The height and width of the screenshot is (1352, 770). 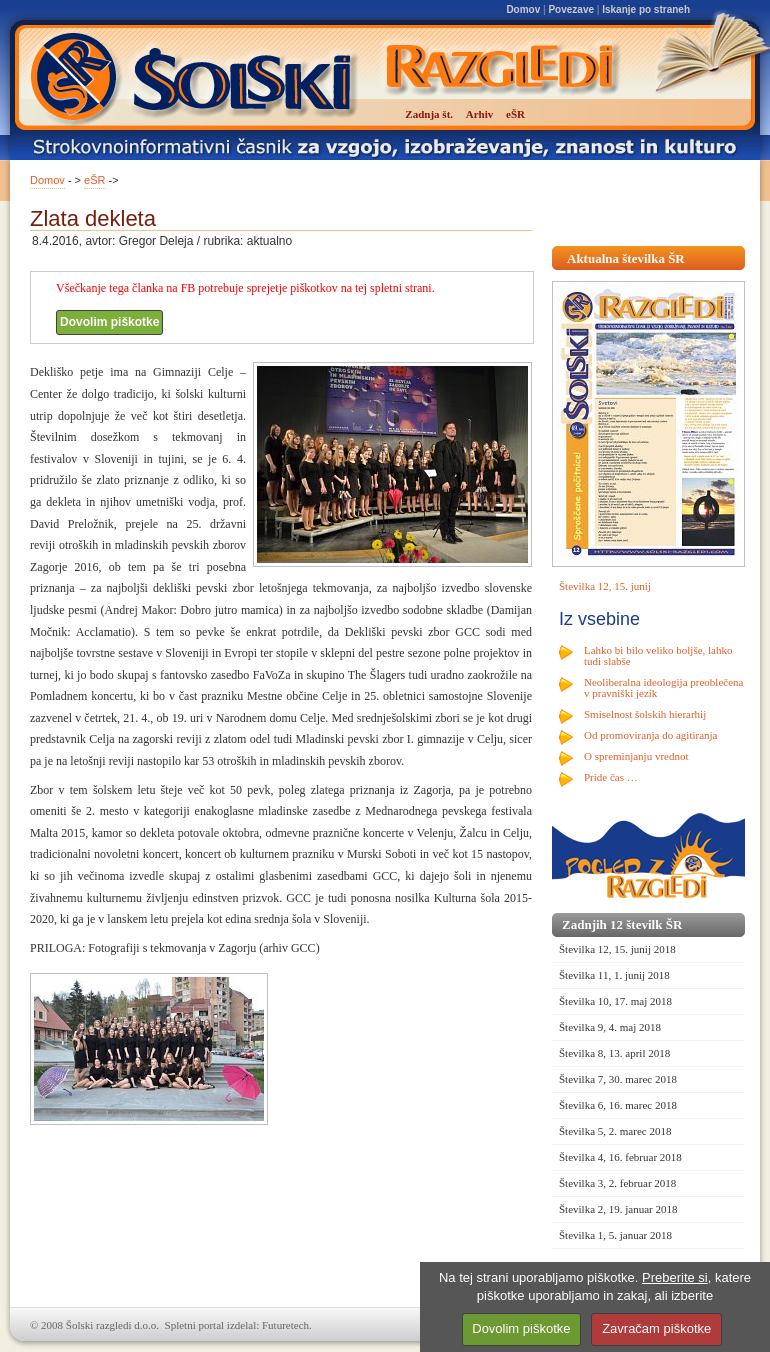 I want to click on Zavračam piškotke, so click(x=656, y=1328).